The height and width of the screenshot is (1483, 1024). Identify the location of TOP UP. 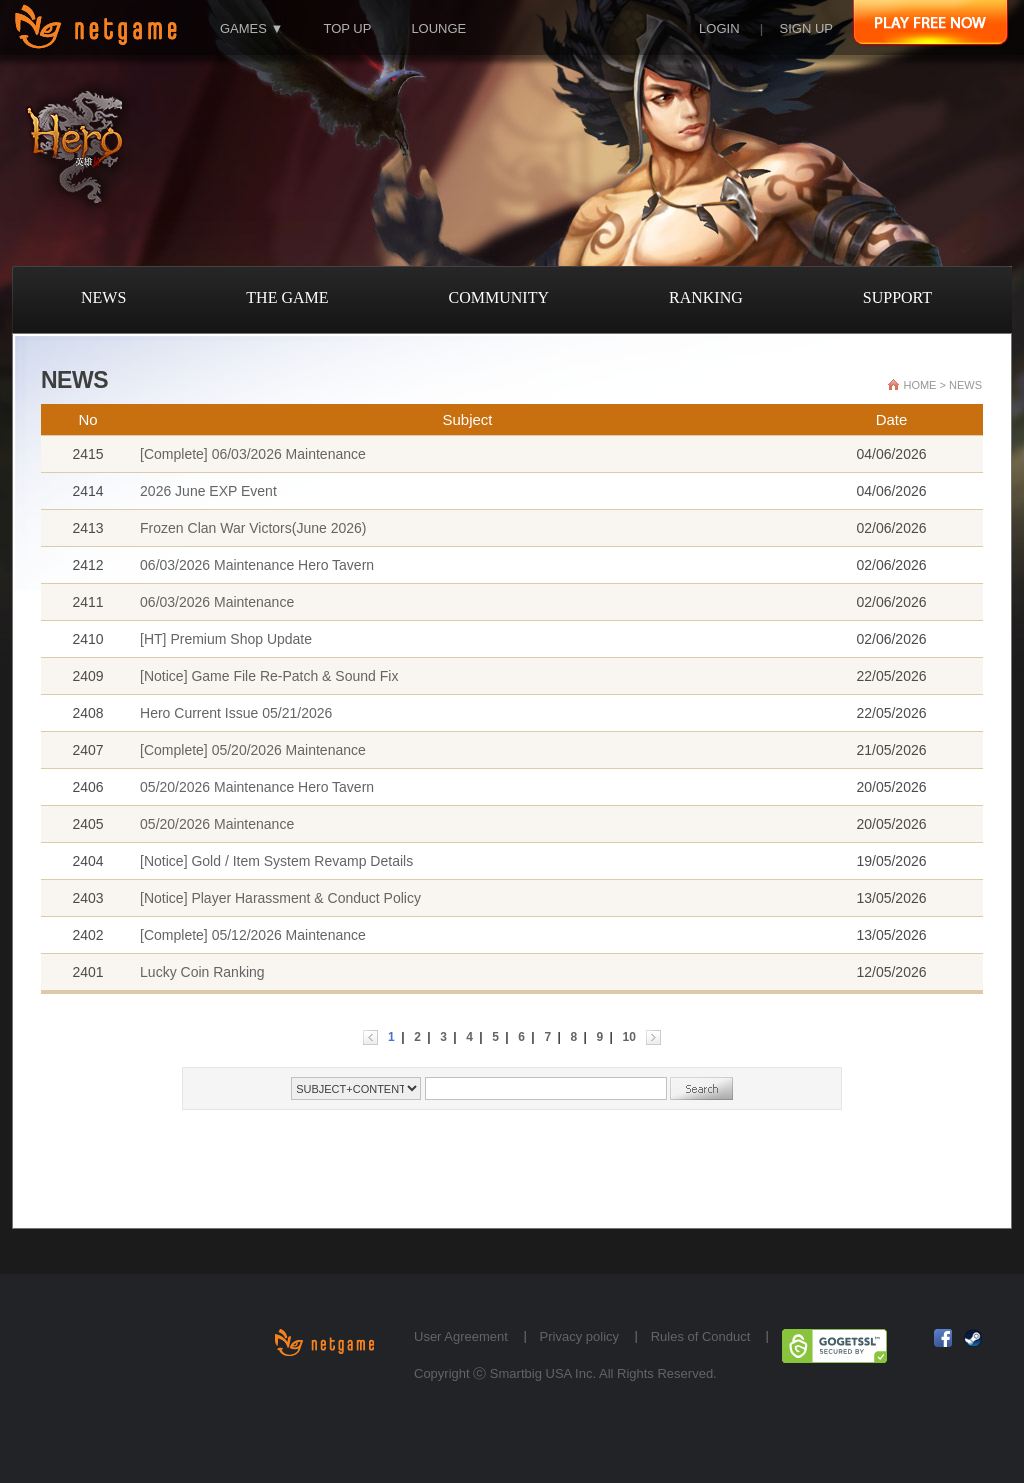
(347, 28).